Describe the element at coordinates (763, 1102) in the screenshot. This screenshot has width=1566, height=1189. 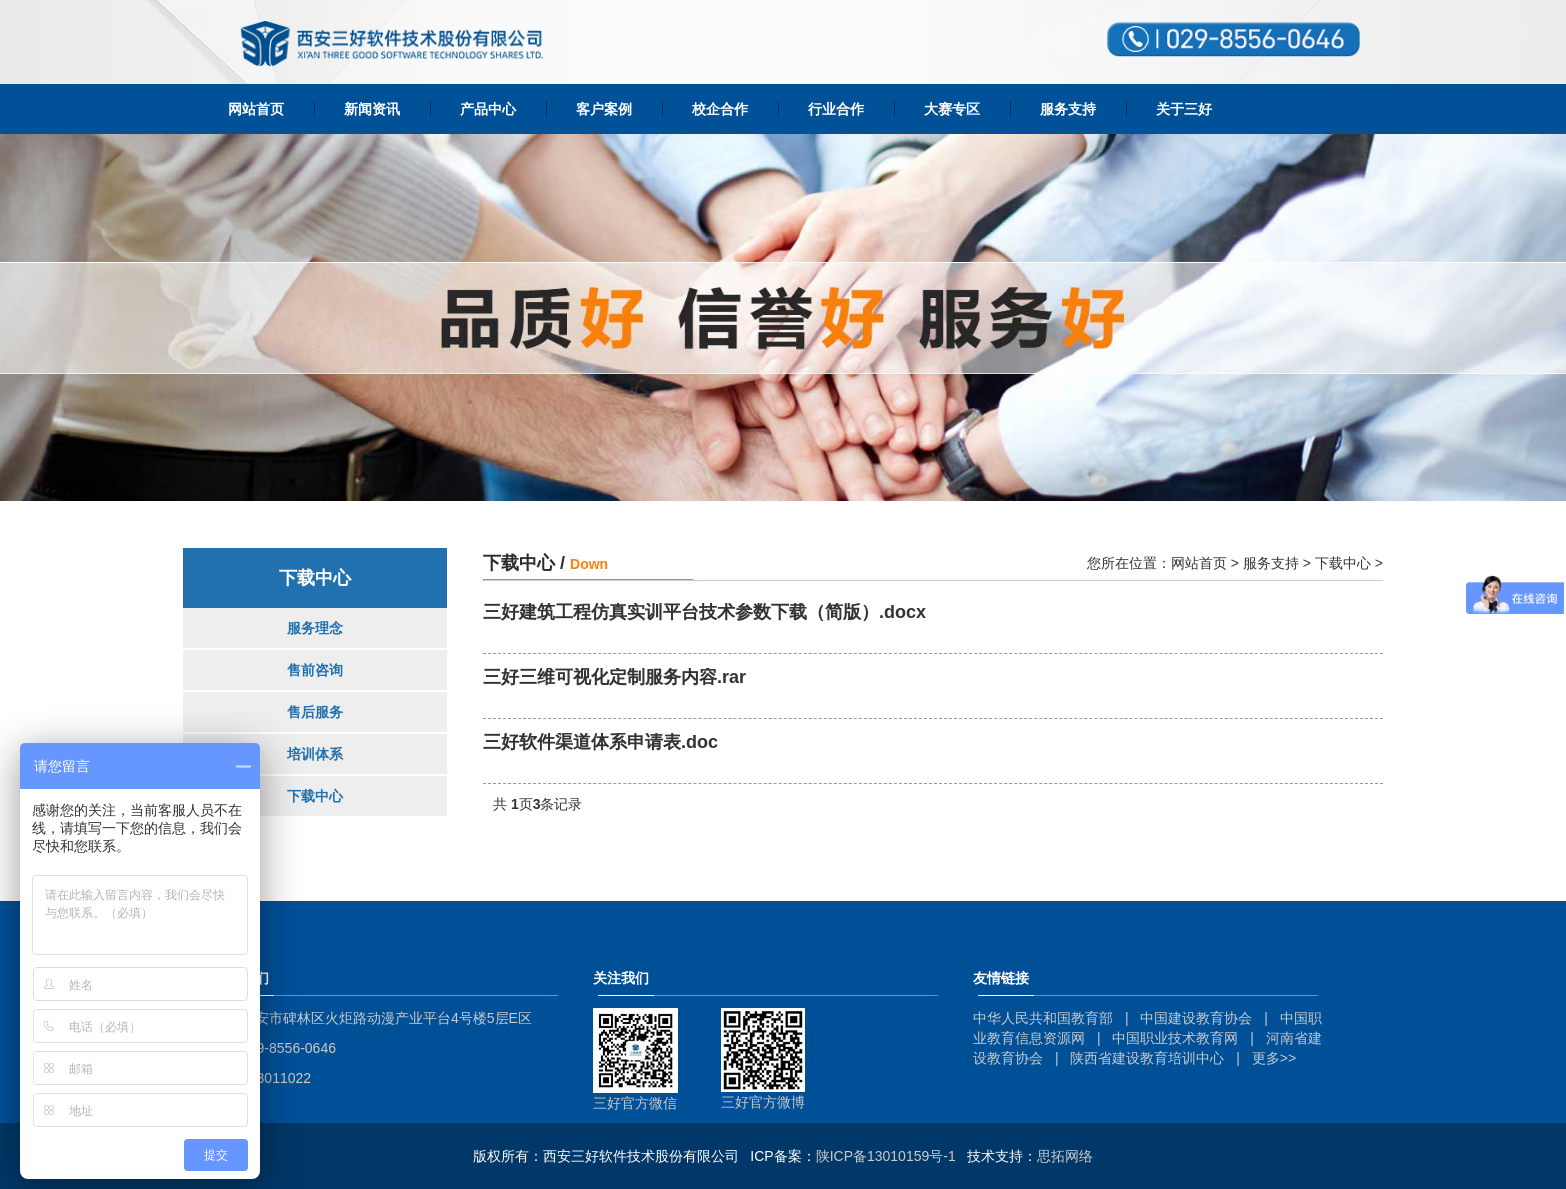
I see `三好官方微博` at that location.